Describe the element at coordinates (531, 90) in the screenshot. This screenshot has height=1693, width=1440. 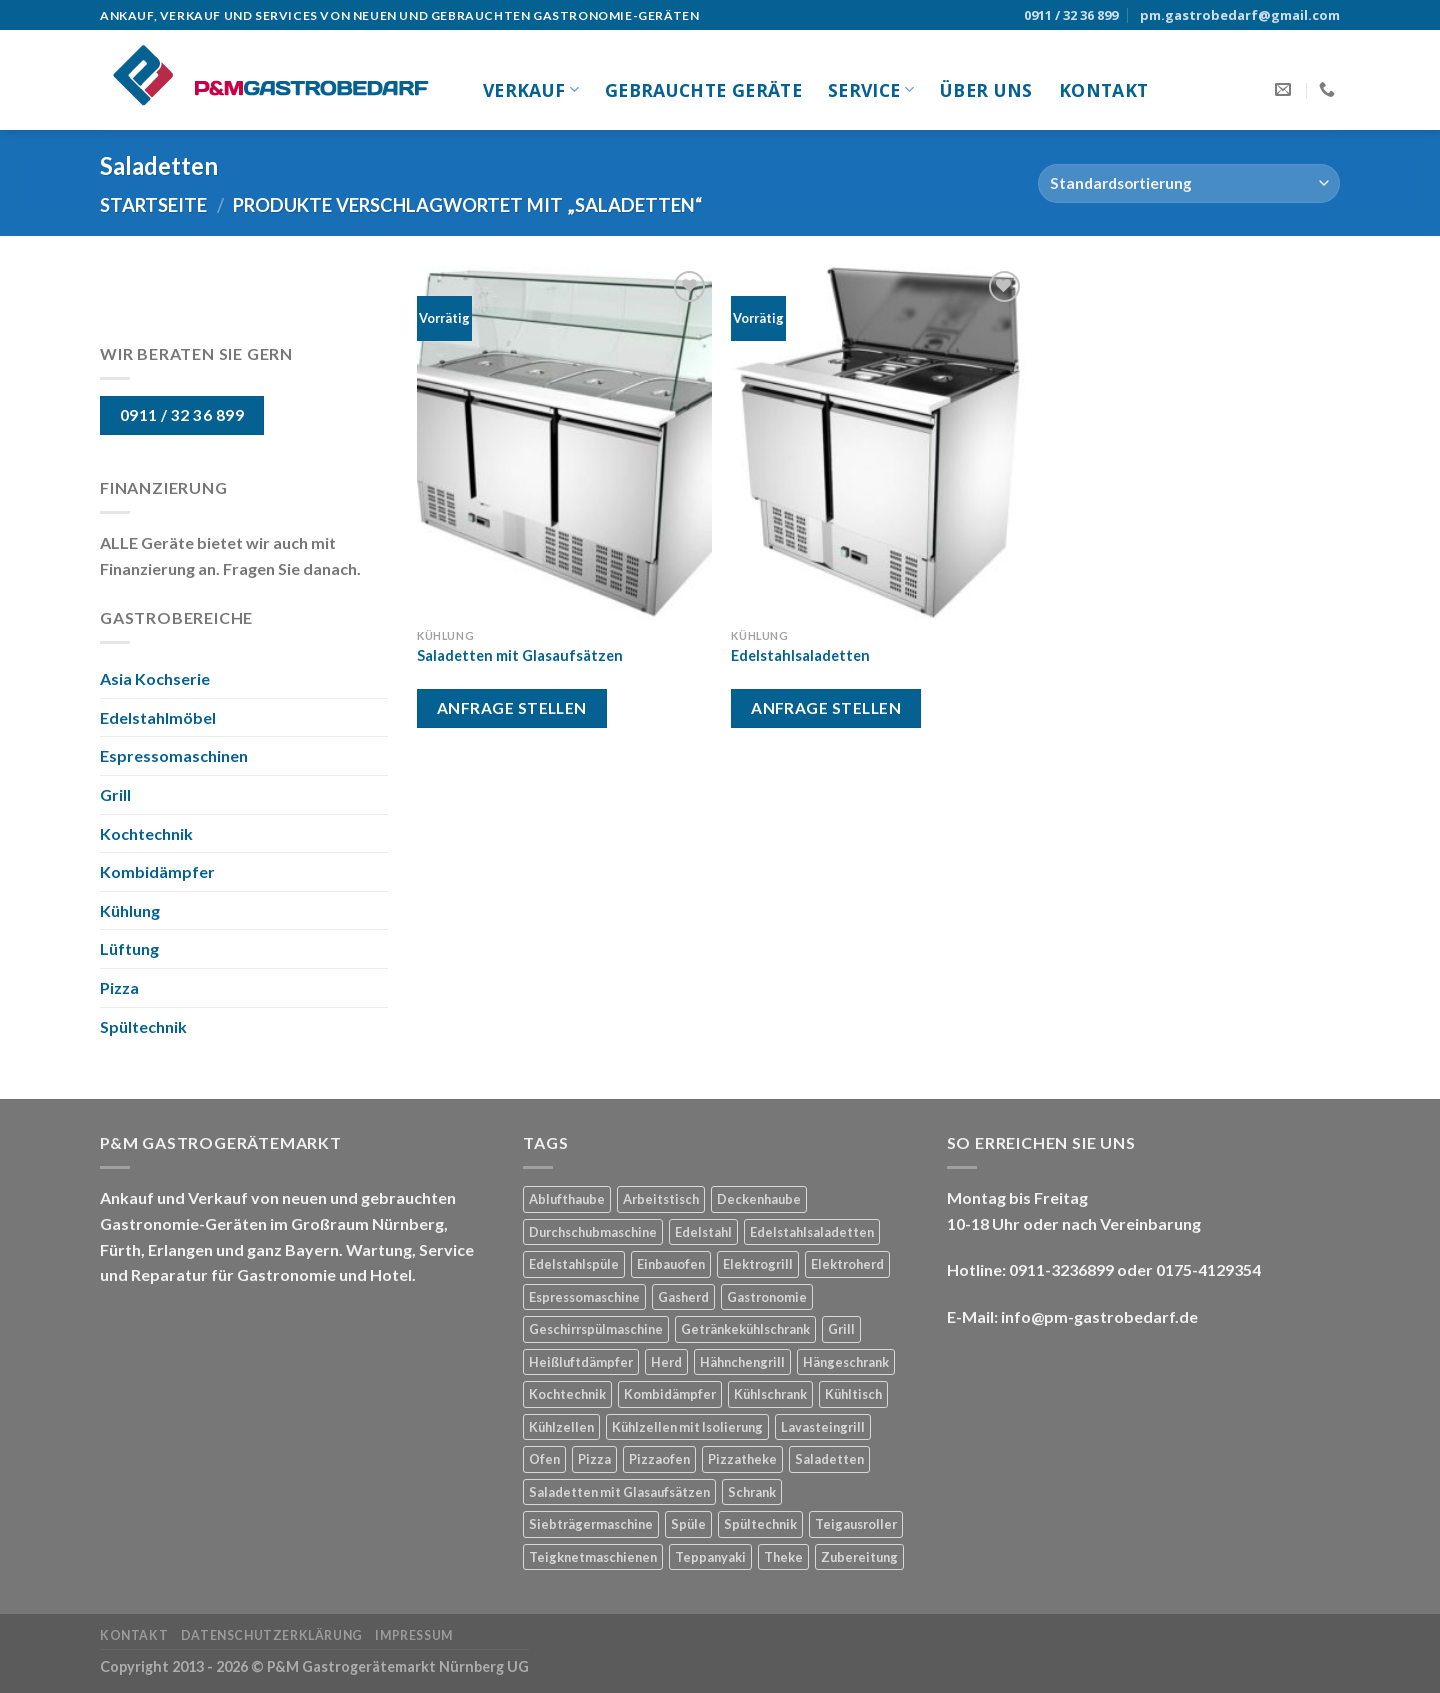
I see `Verkauf` at that location.